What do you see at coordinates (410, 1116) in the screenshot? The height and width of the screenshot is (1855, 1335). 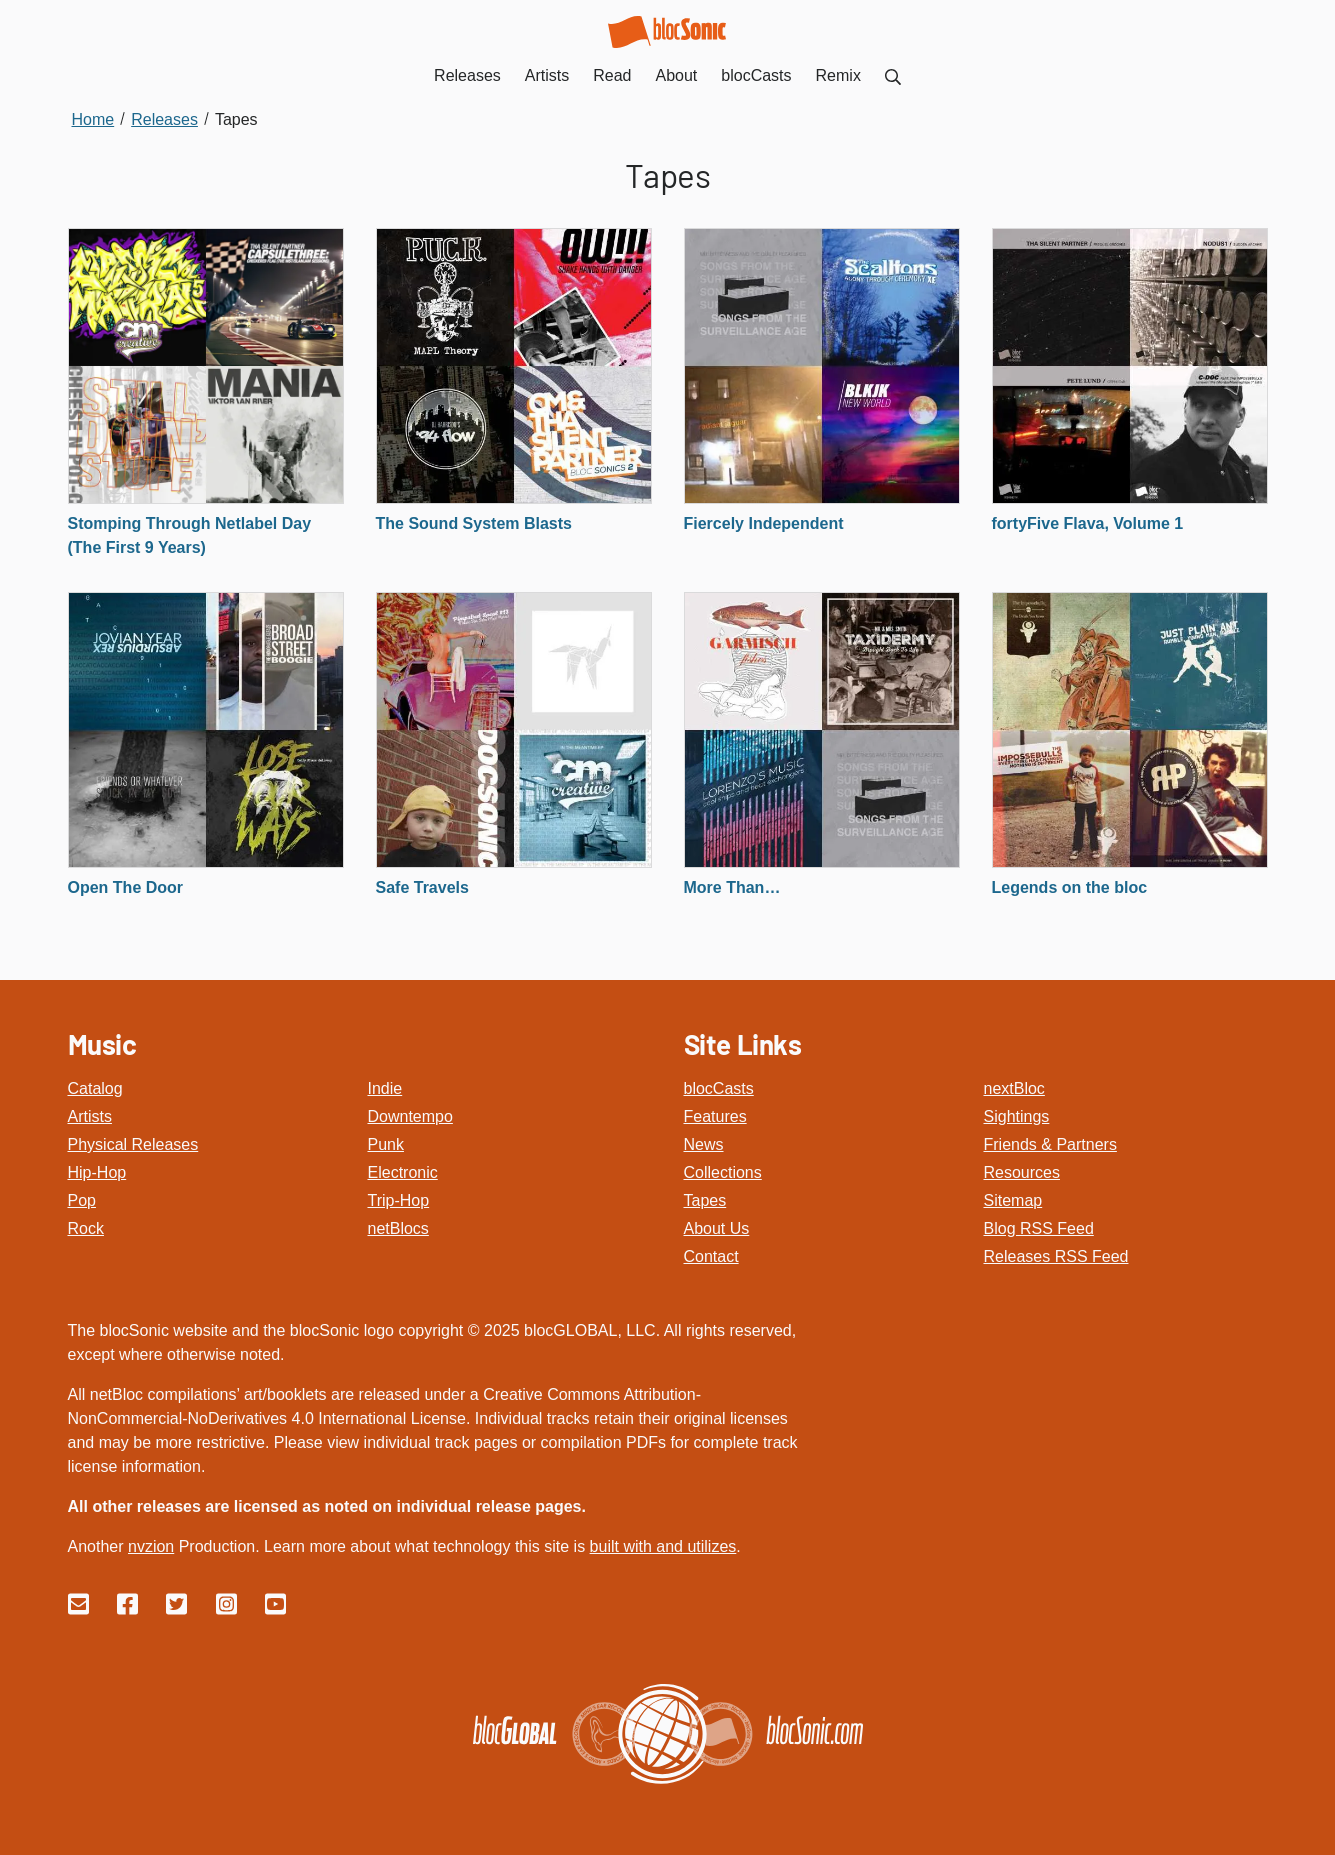 I see `Downtempo` at bounding box center [410, 1116].